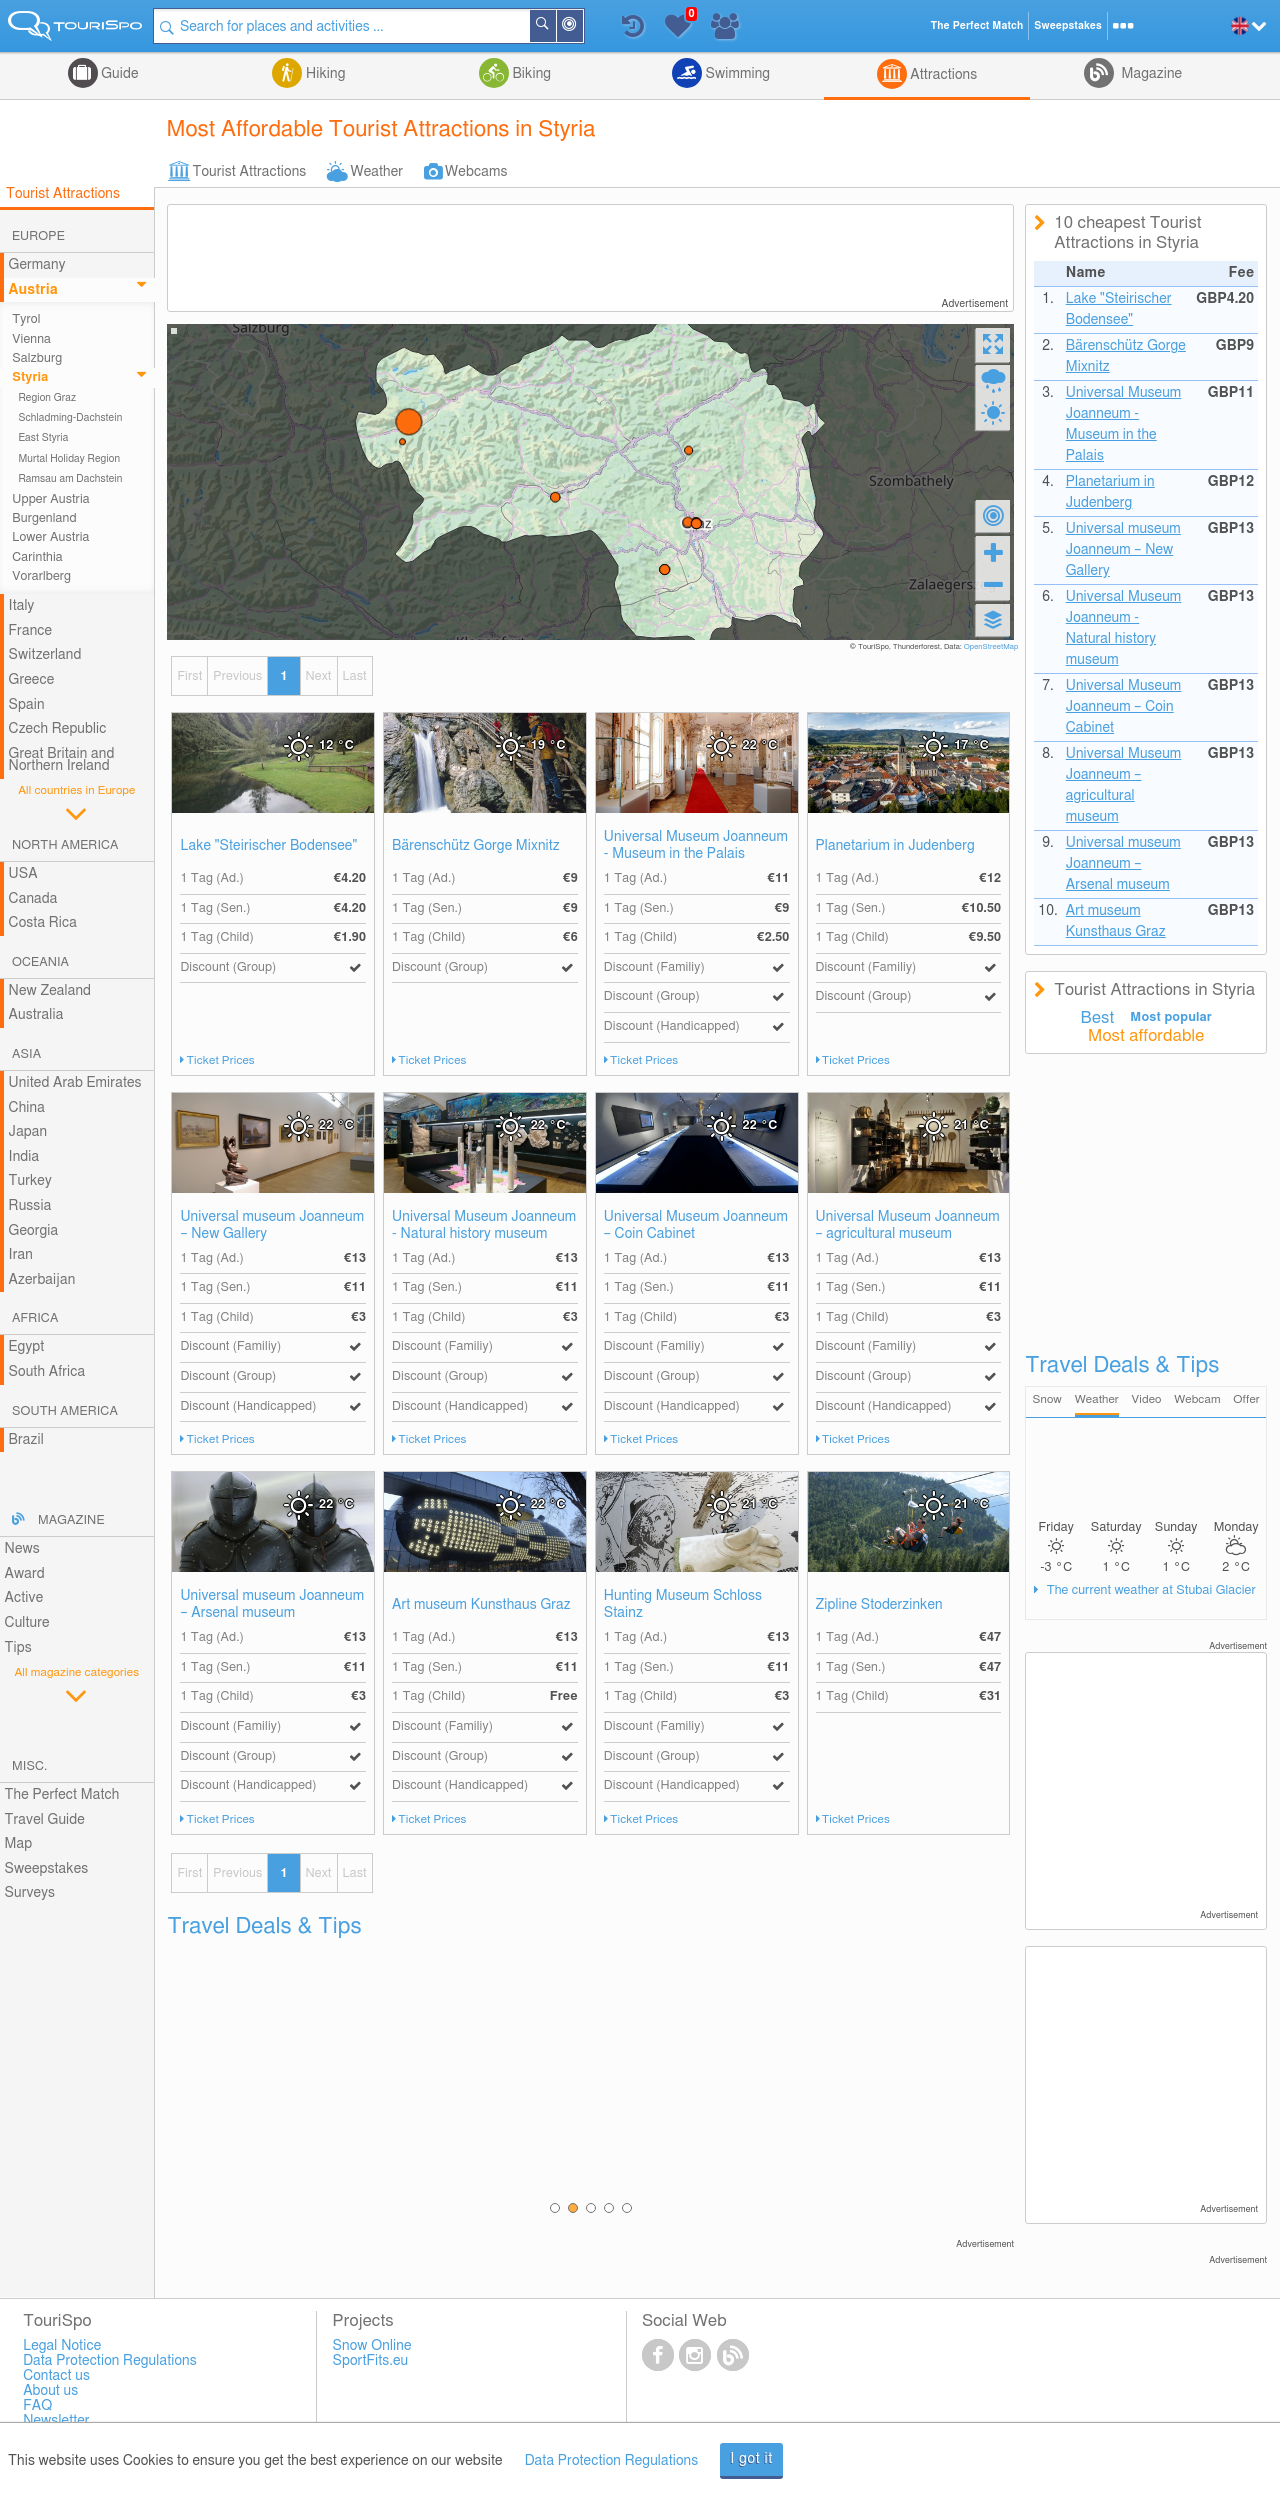  What do you see at coordinates (65, 845) in the screenshot?
I see `North America` at bounding box center [65, 845].